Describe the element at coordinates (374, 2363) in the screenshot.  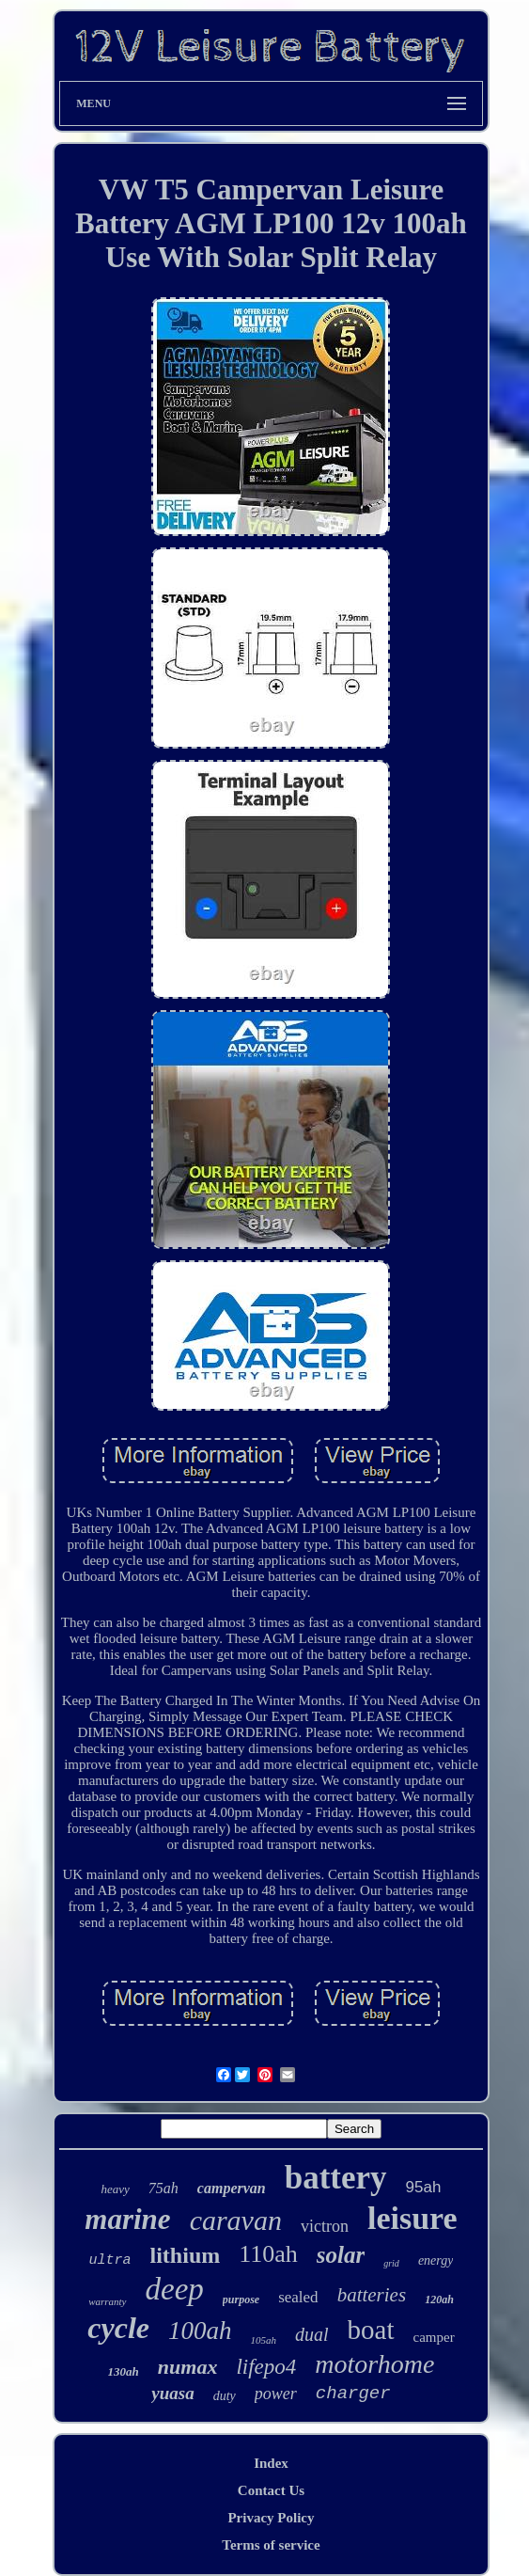
I see `motorhome` at that location.